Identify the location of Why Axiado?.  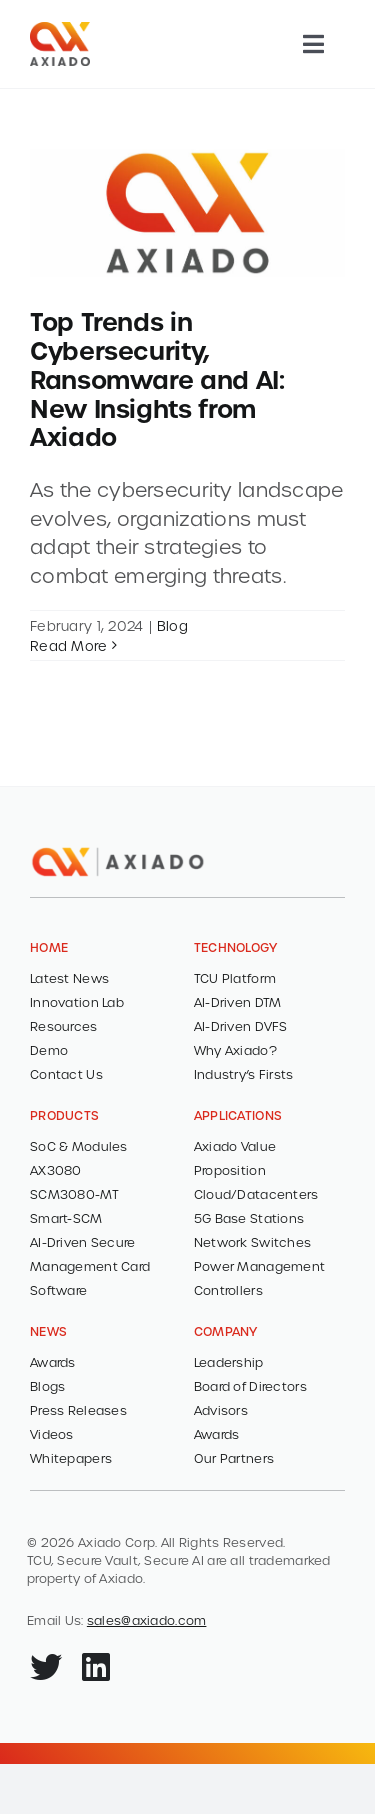
(235, 1050).